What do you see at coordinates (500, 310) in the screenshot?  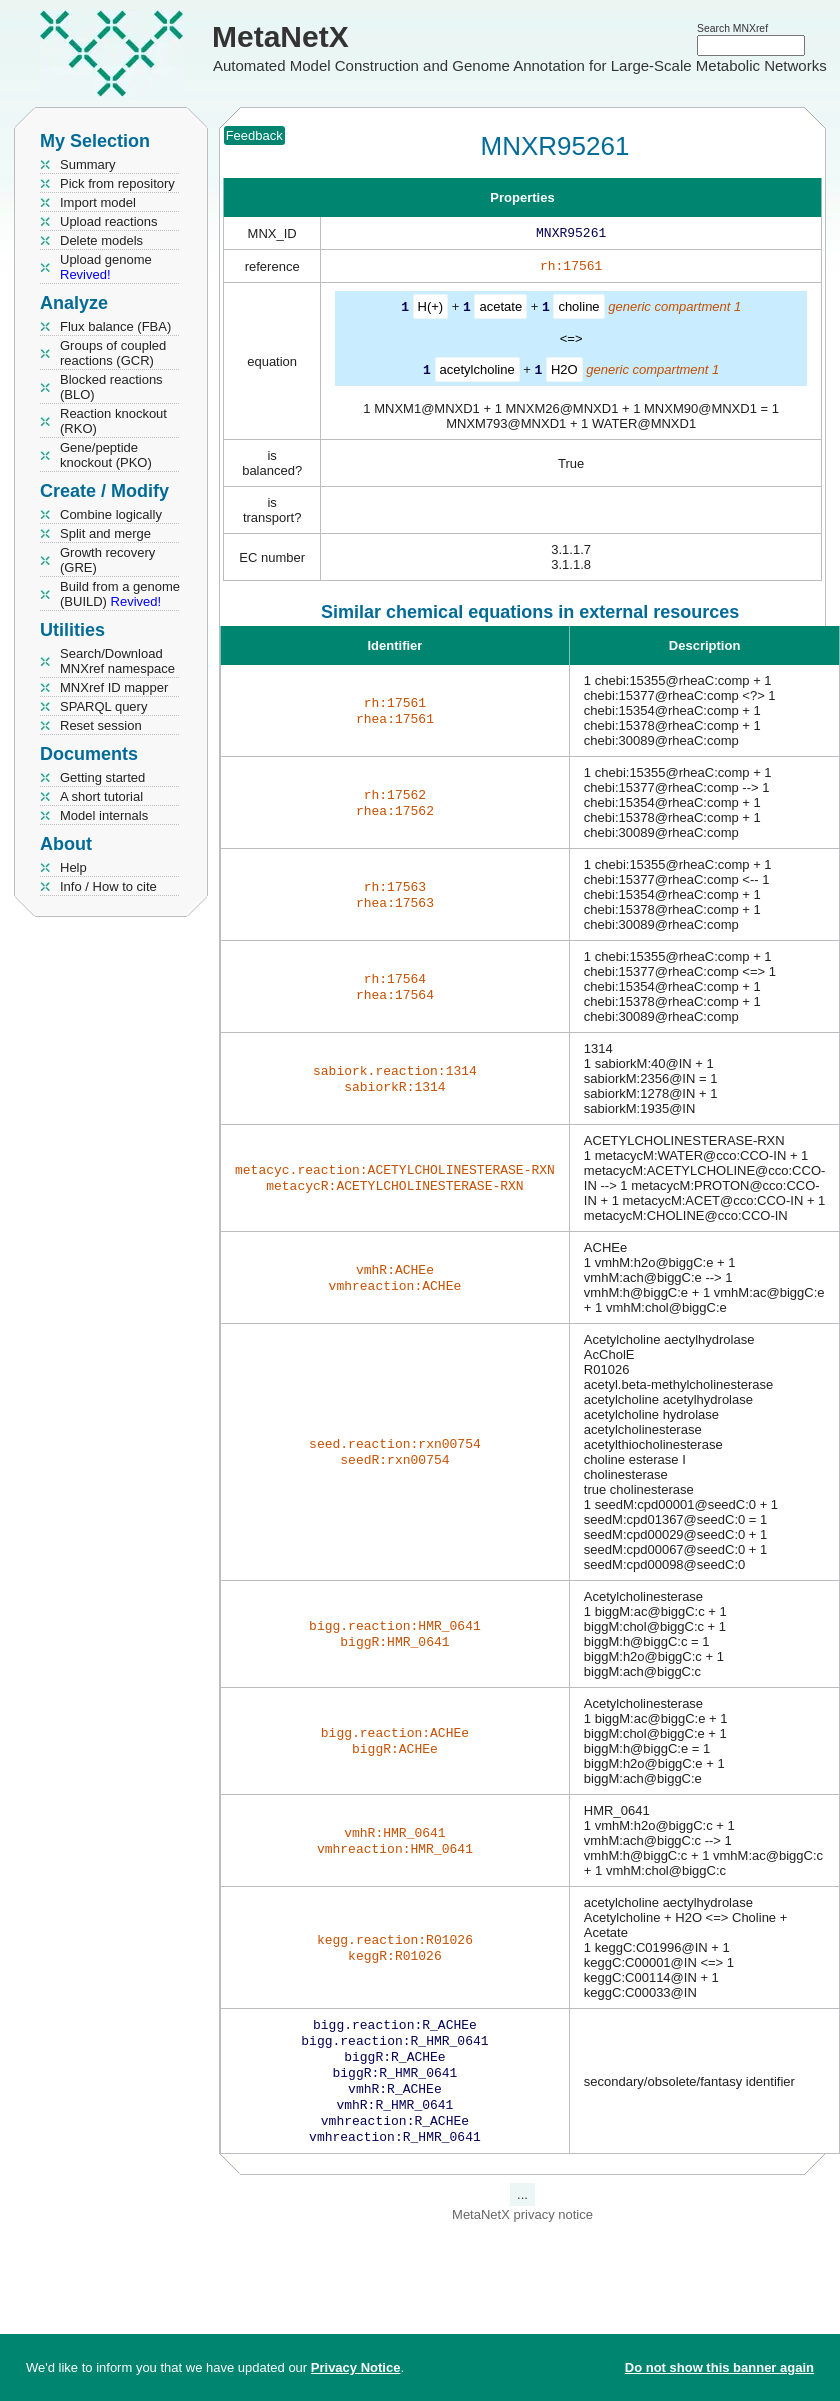 I see `acetate` at bounding box center [500, 310].